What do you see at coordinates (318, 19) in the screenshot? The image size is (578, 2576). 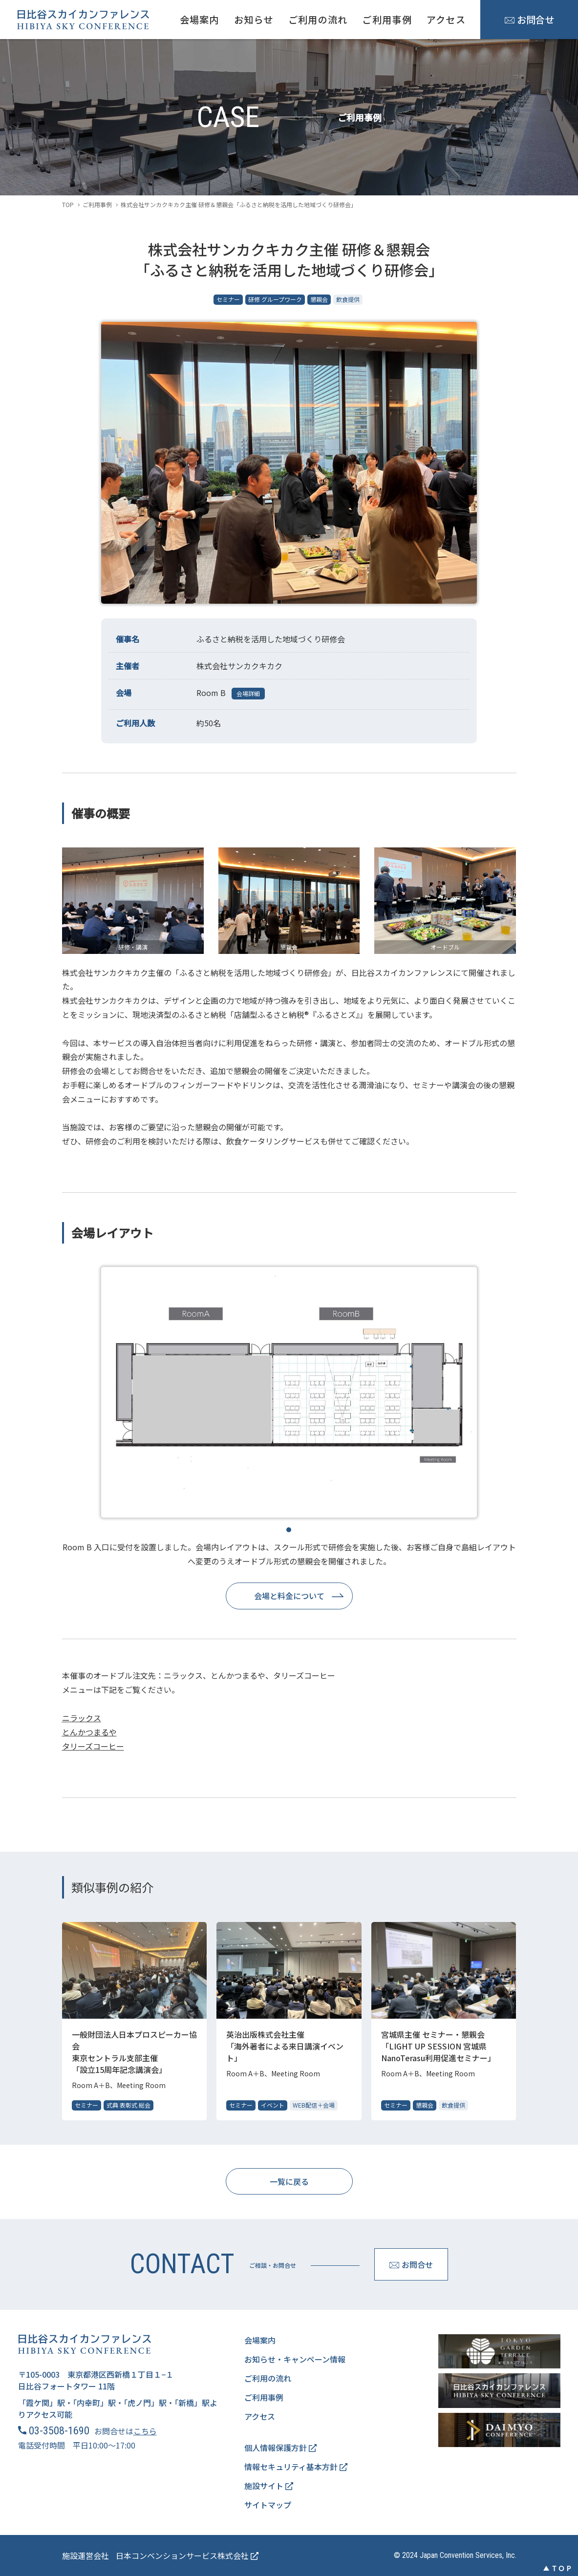 I see `ご利用の流れ` at bounding box center [318, 19].